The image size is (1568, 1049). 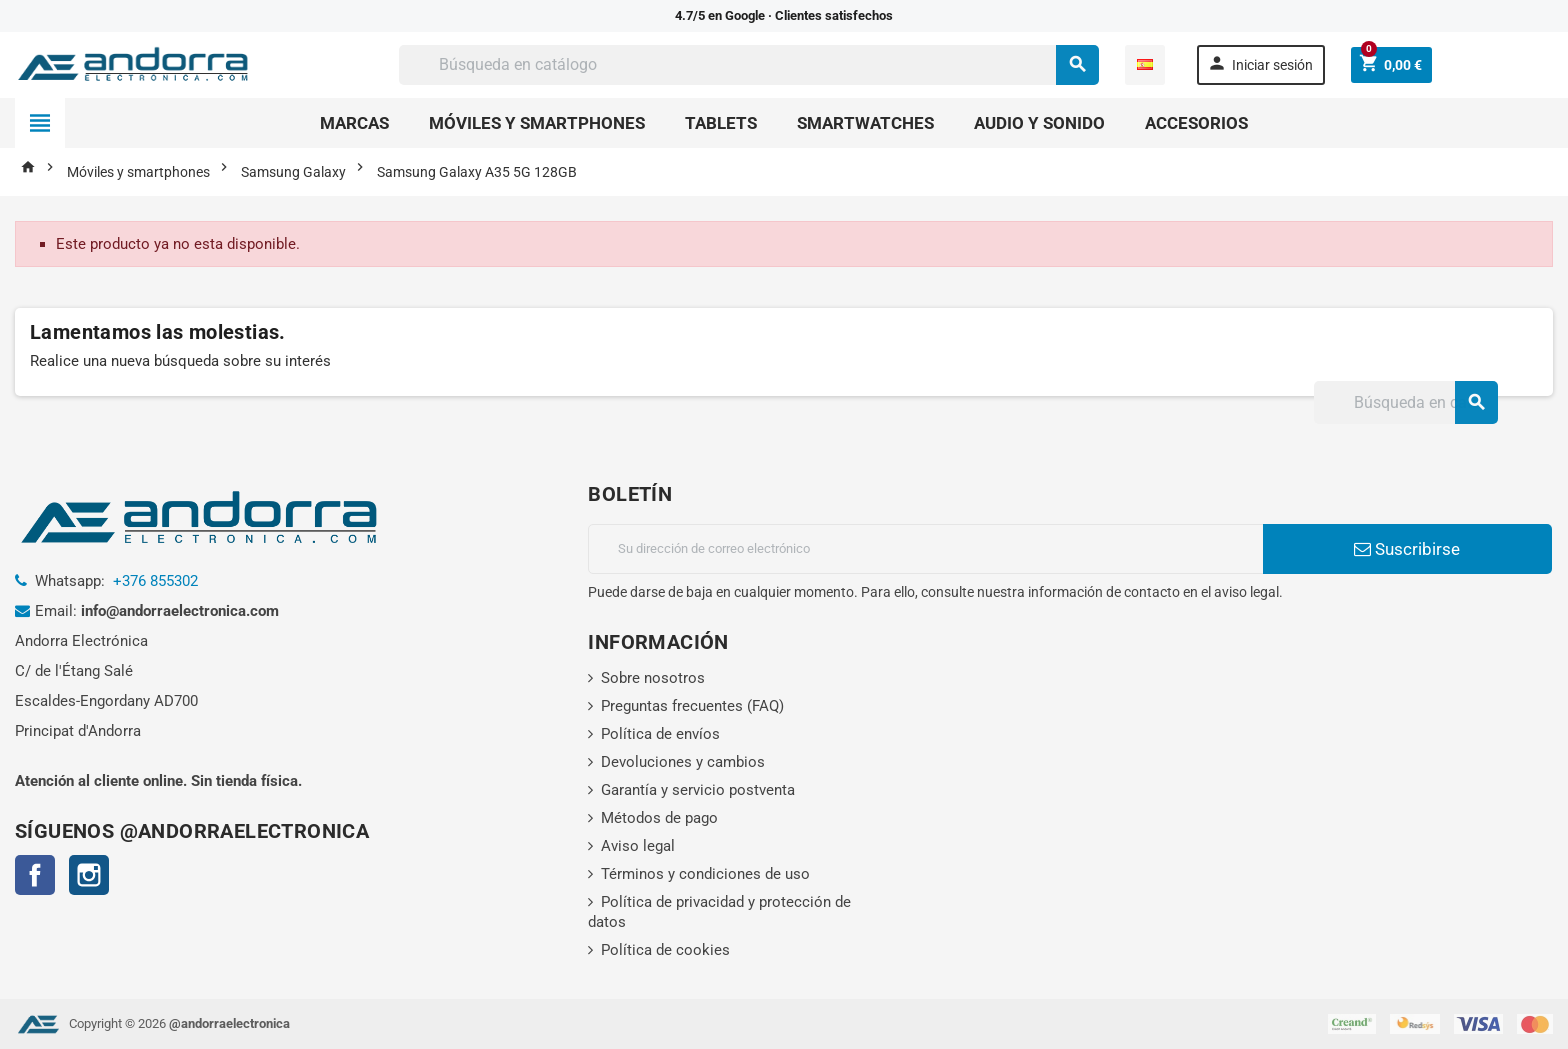 I want to click on Accesorios, so click(x=1196, y=123).